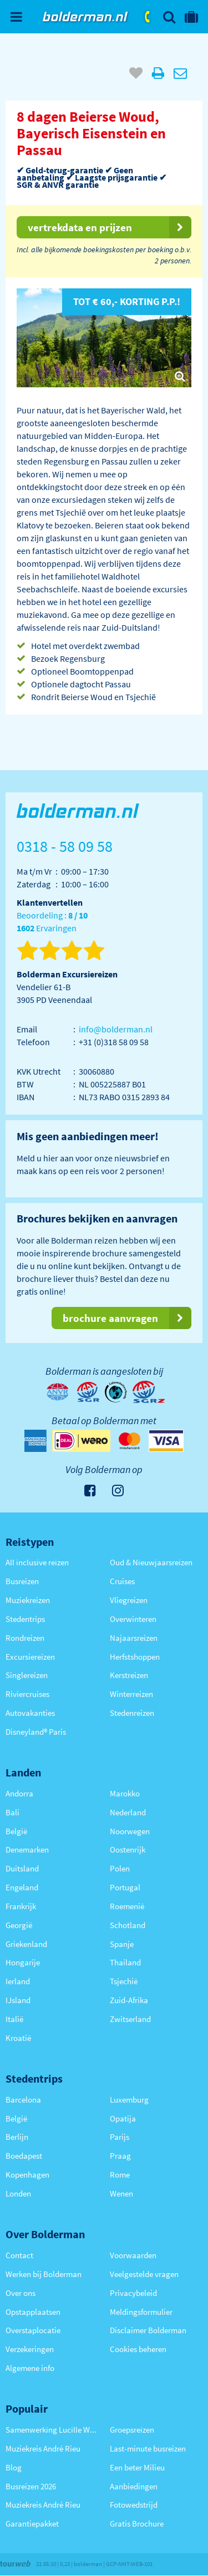  I want to click on Cruises, so click(122, 1581).